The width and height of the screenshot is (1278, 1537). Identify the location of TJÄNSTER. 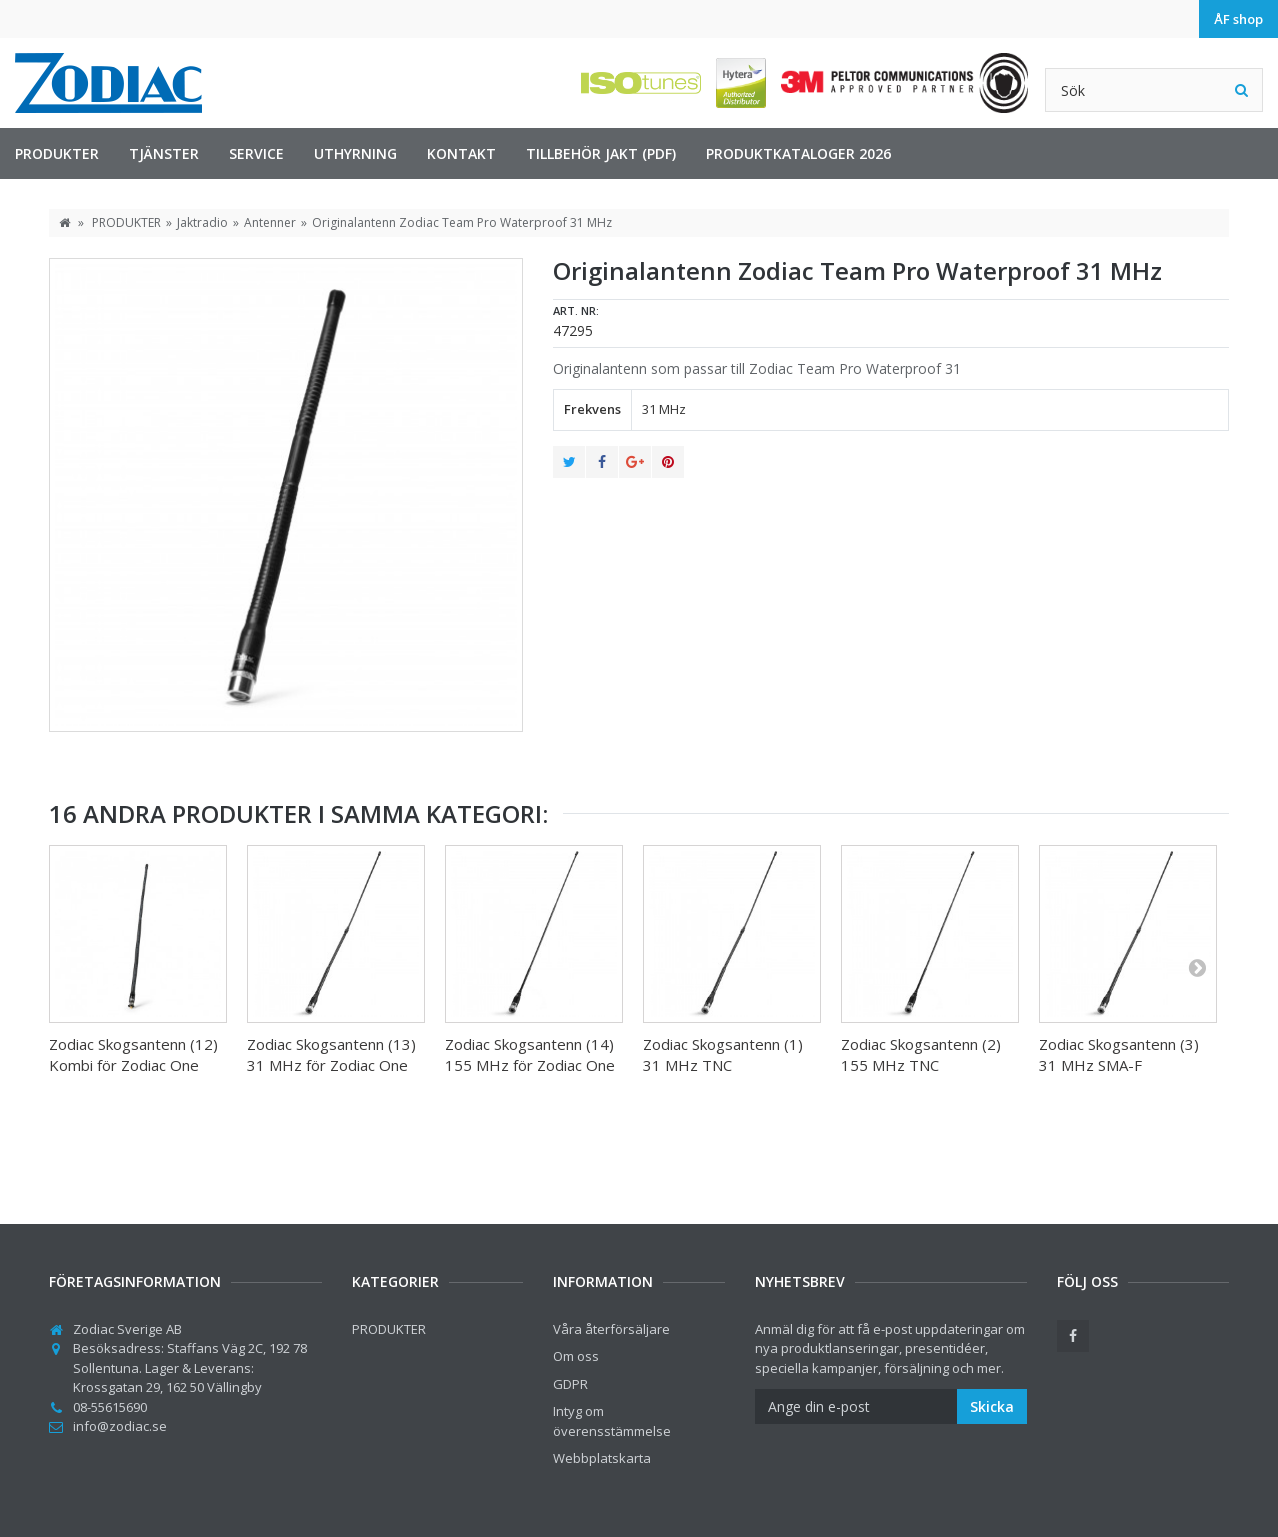
(164, 153).